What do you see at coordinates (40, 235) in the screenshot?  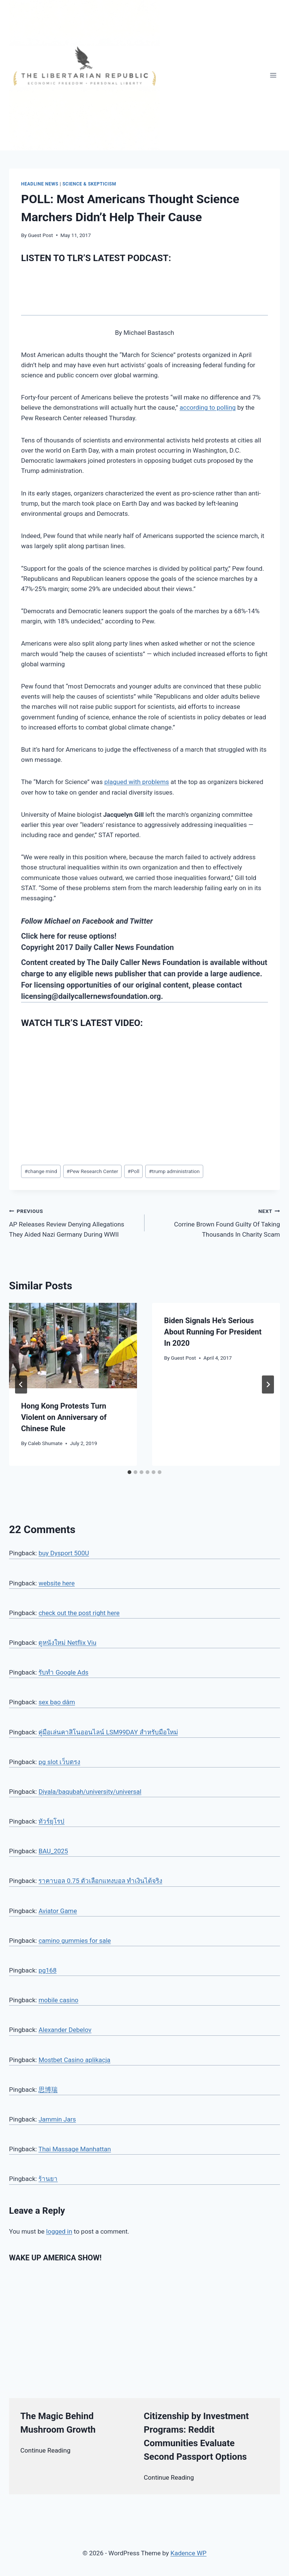 I see `Guest Post` at bounding box center [40, 235].